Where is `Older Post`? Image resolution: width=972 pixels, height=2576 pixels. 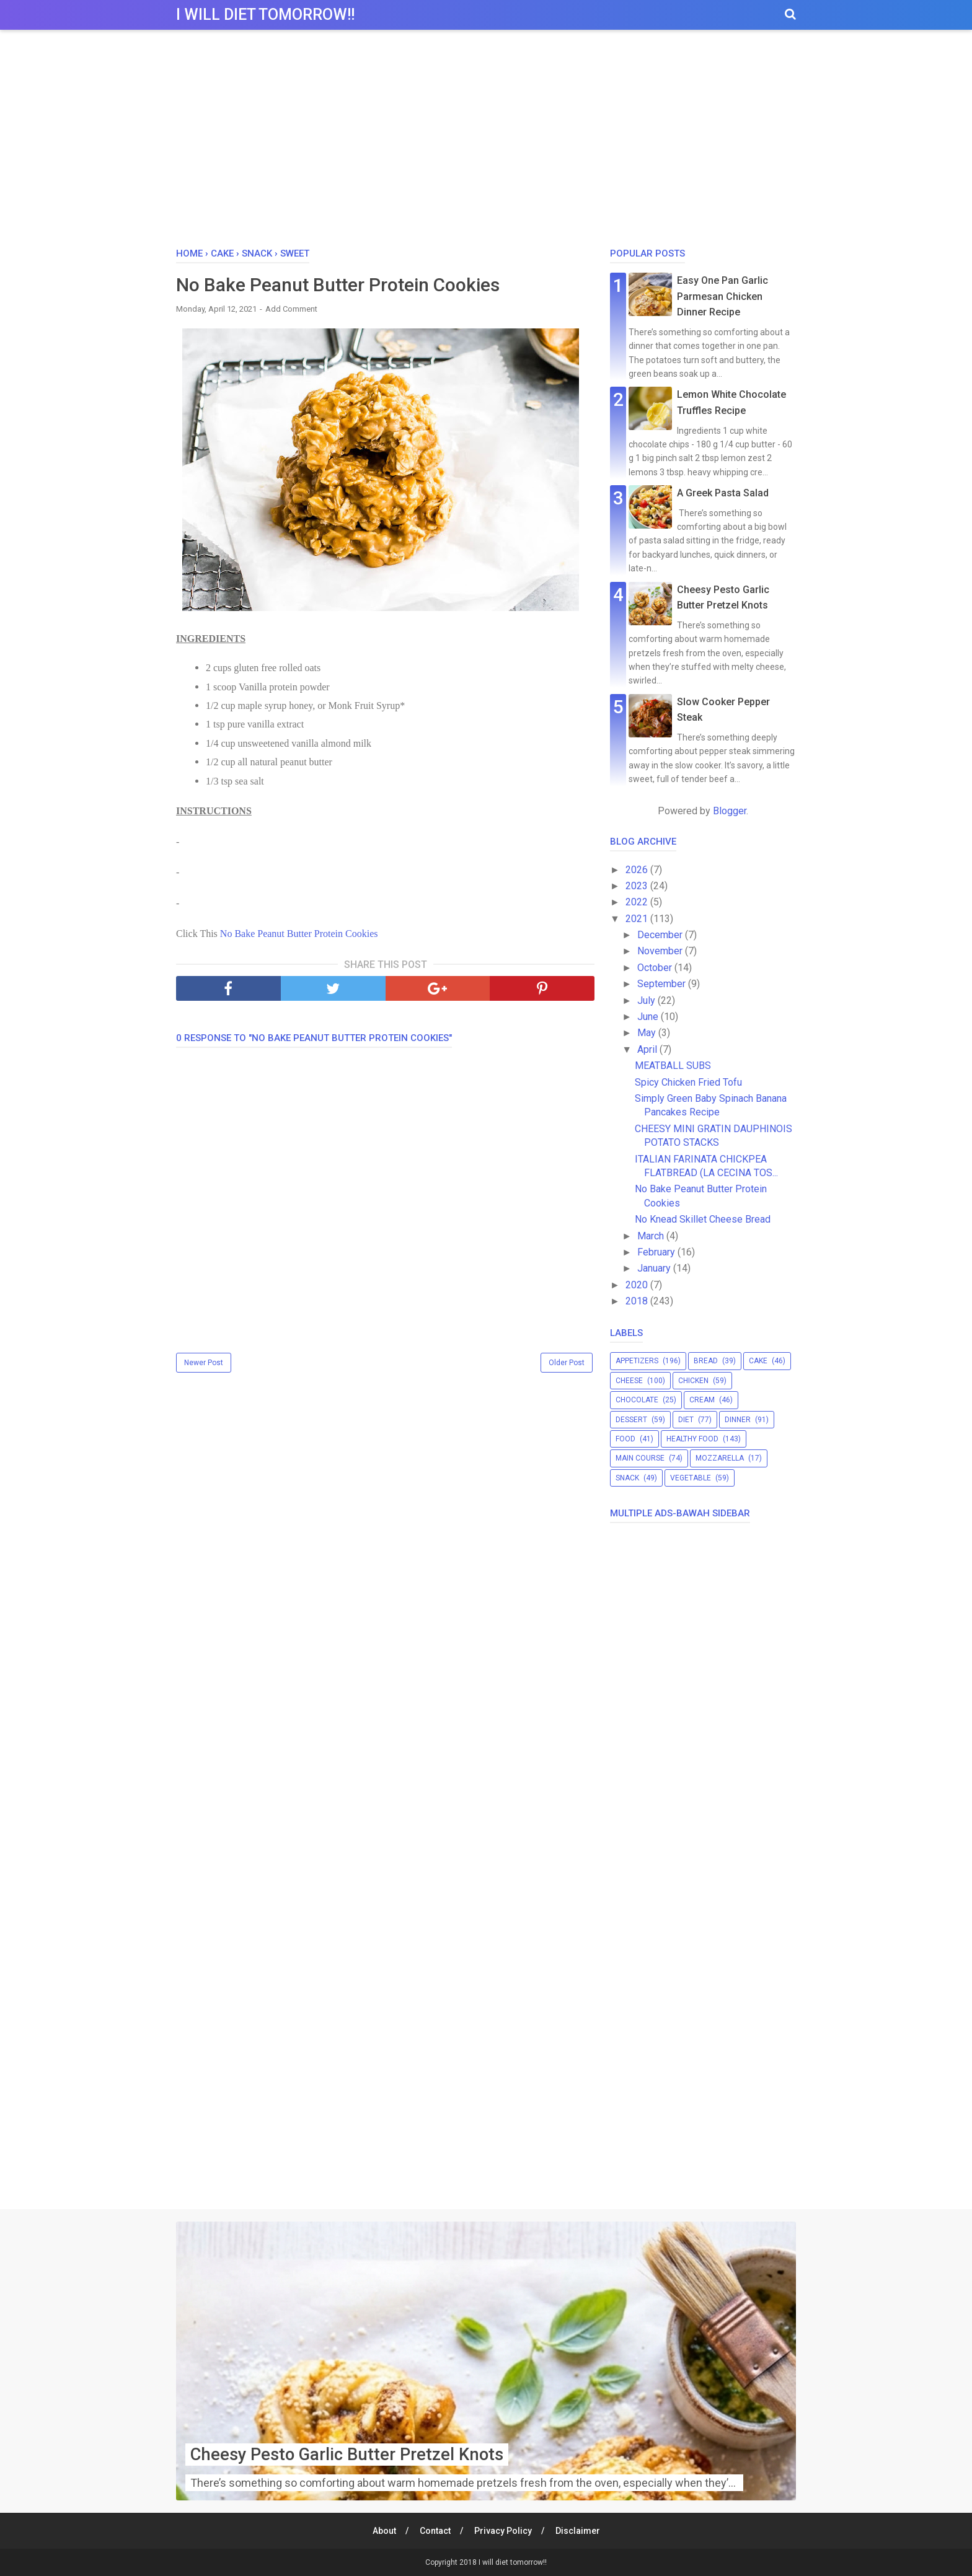
Older Post is located at coordinates (567, 1362).